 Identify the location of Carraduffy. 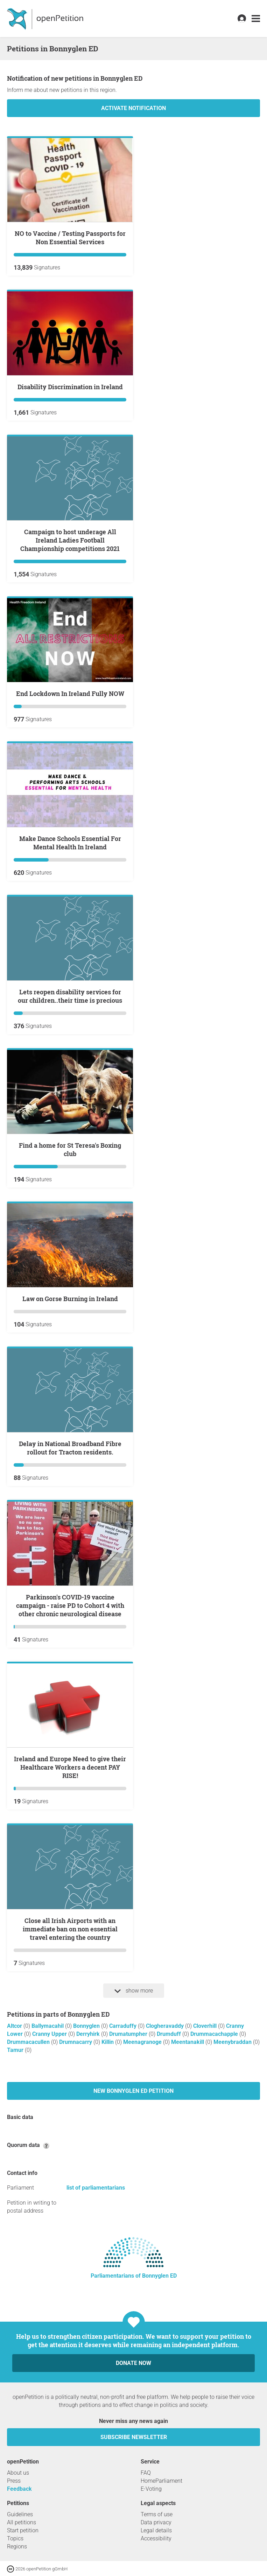
(123, 2026).